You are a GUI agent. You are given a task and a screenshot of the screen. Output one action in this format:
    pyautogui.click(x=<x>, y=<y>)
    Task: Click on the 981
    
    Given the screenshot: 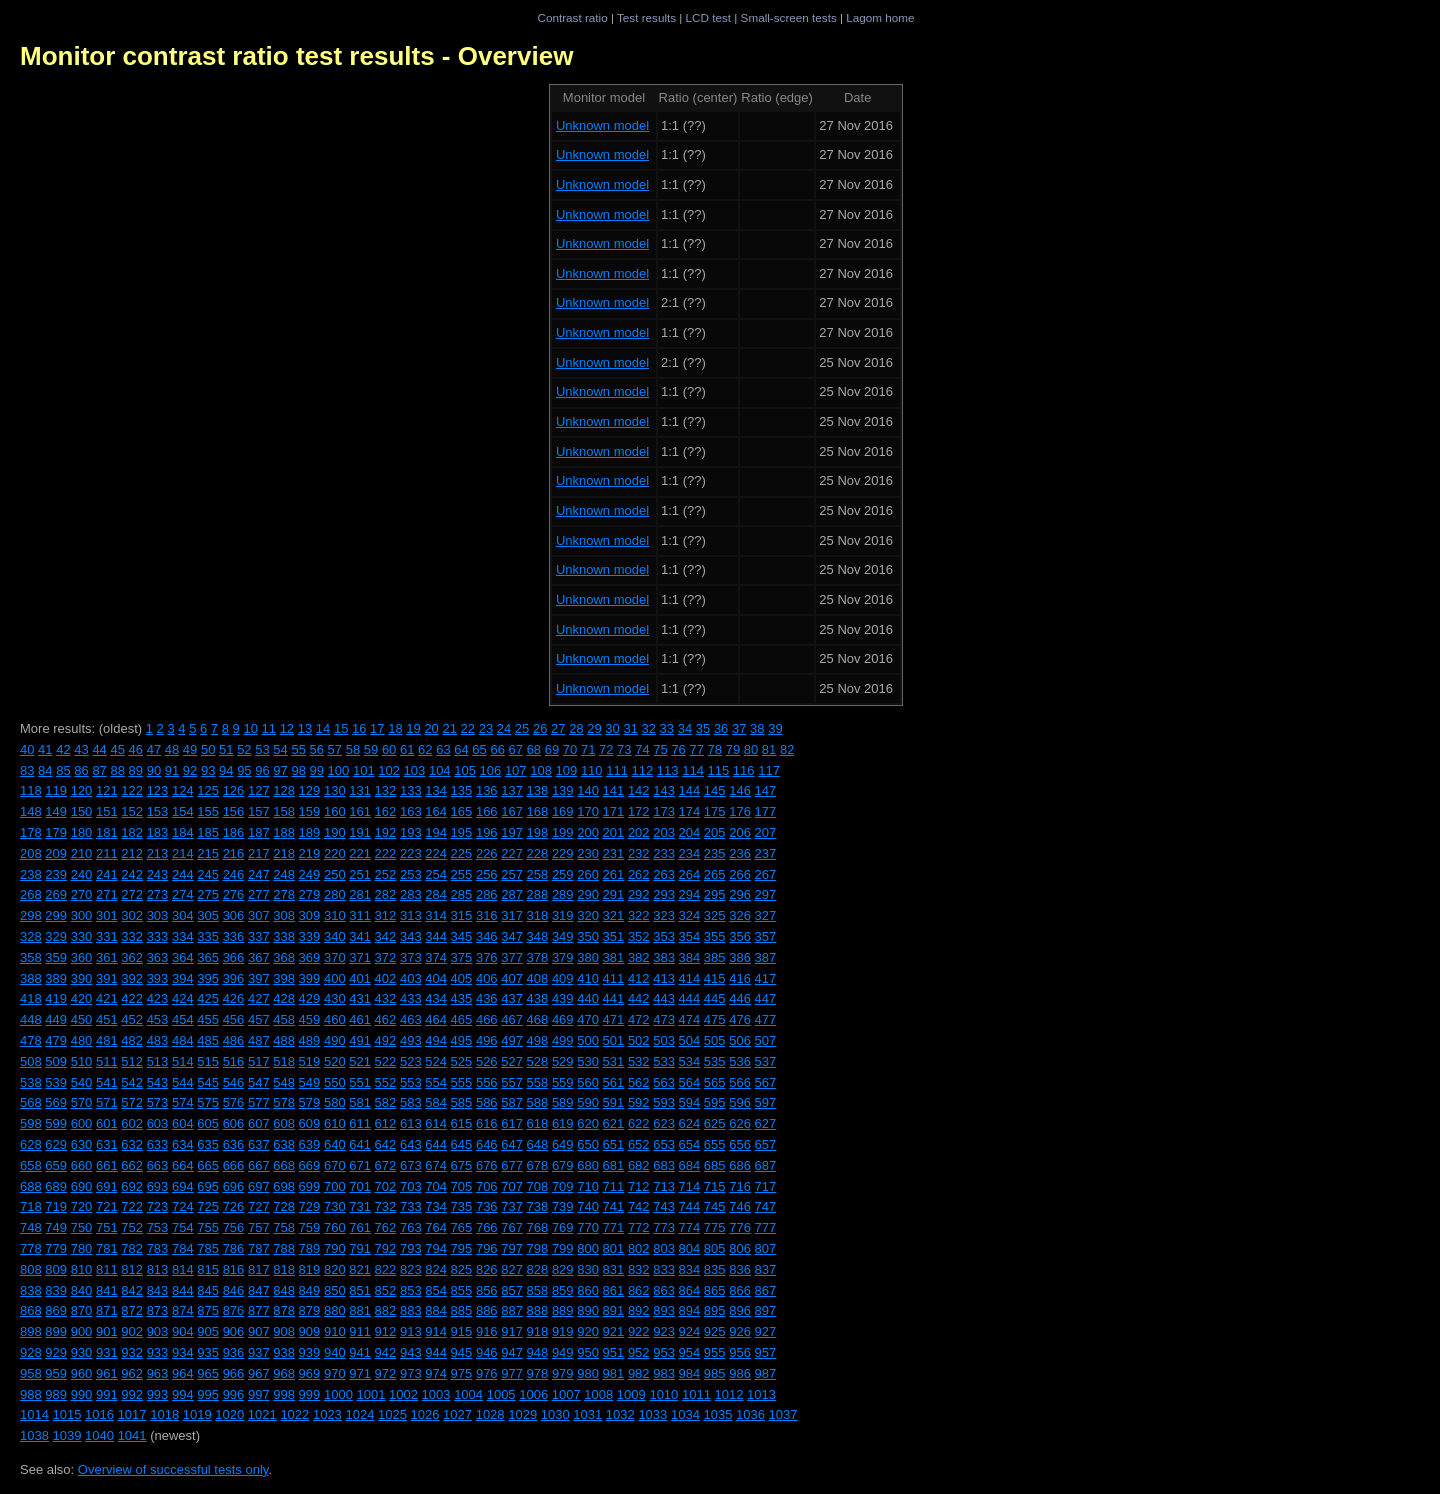 What is the action you would take?
    pyautogui.click(x=614, y=1373)
    